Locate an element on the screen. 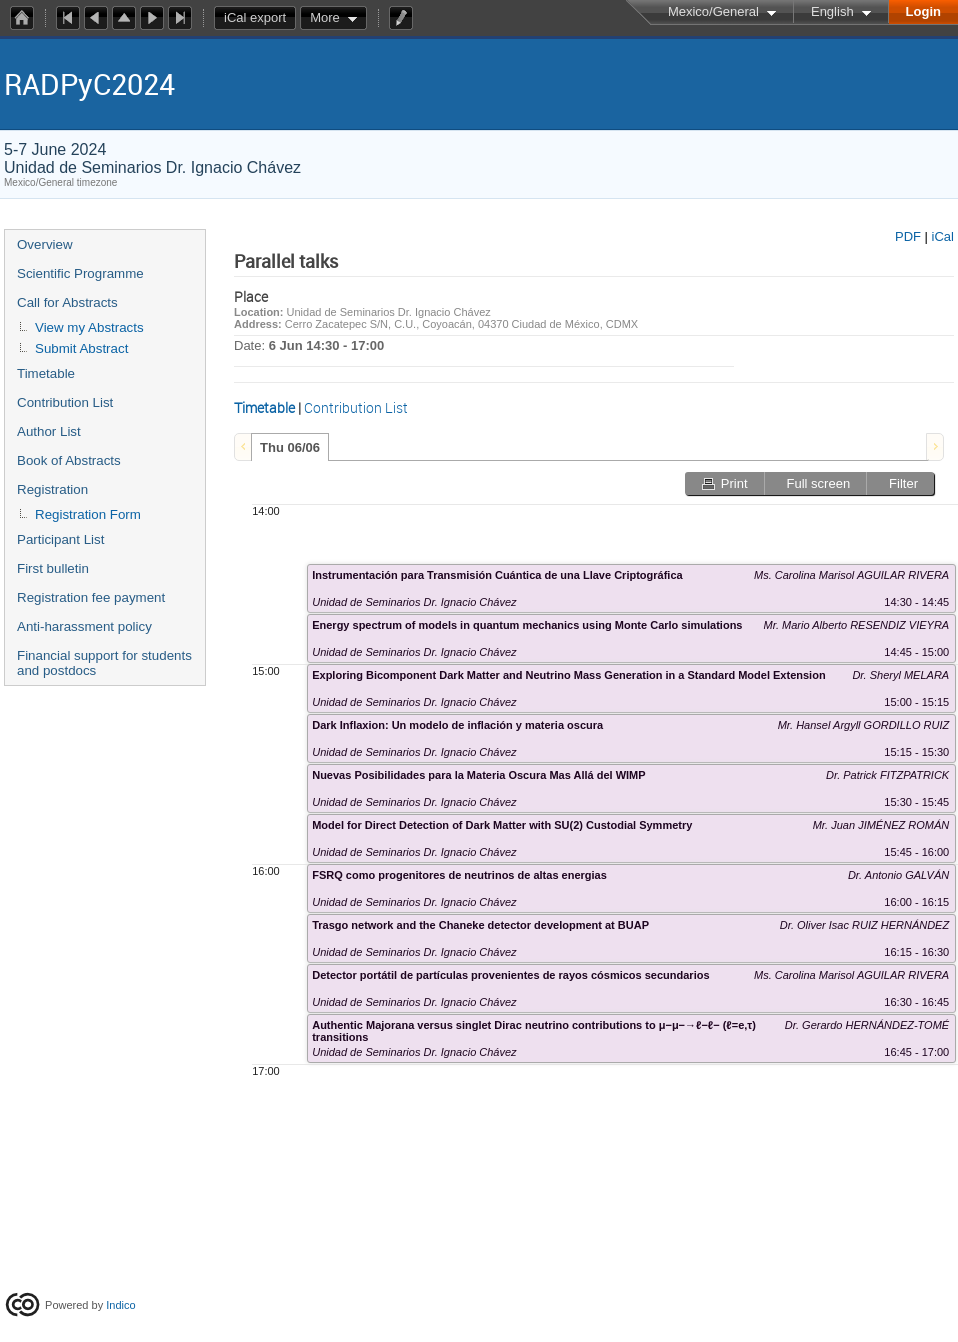 Image resolution: width=958 pixels, height=1342 pixels. [tab] is located at coordinates (290, 447).